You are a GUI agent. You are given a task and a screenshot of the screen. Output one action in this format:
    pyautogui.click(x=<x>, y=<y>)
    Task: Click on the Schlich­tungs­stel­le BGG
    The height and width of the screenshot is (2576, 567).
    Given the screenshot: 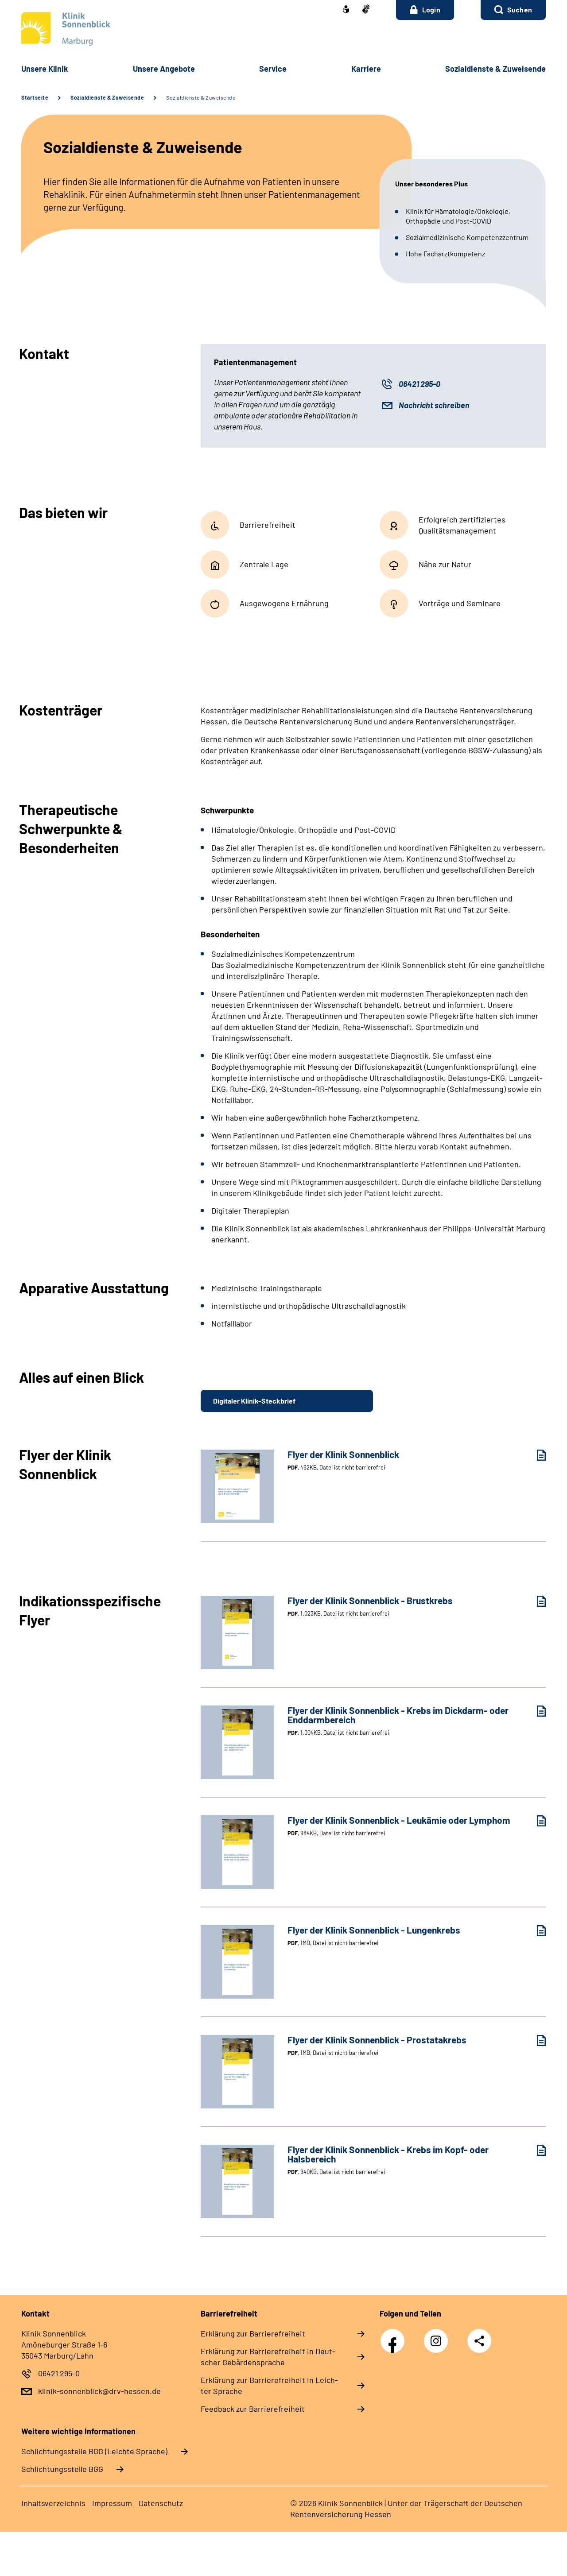 What is the action you would take?
    pyautogui.click(x=62, y=2469)
    